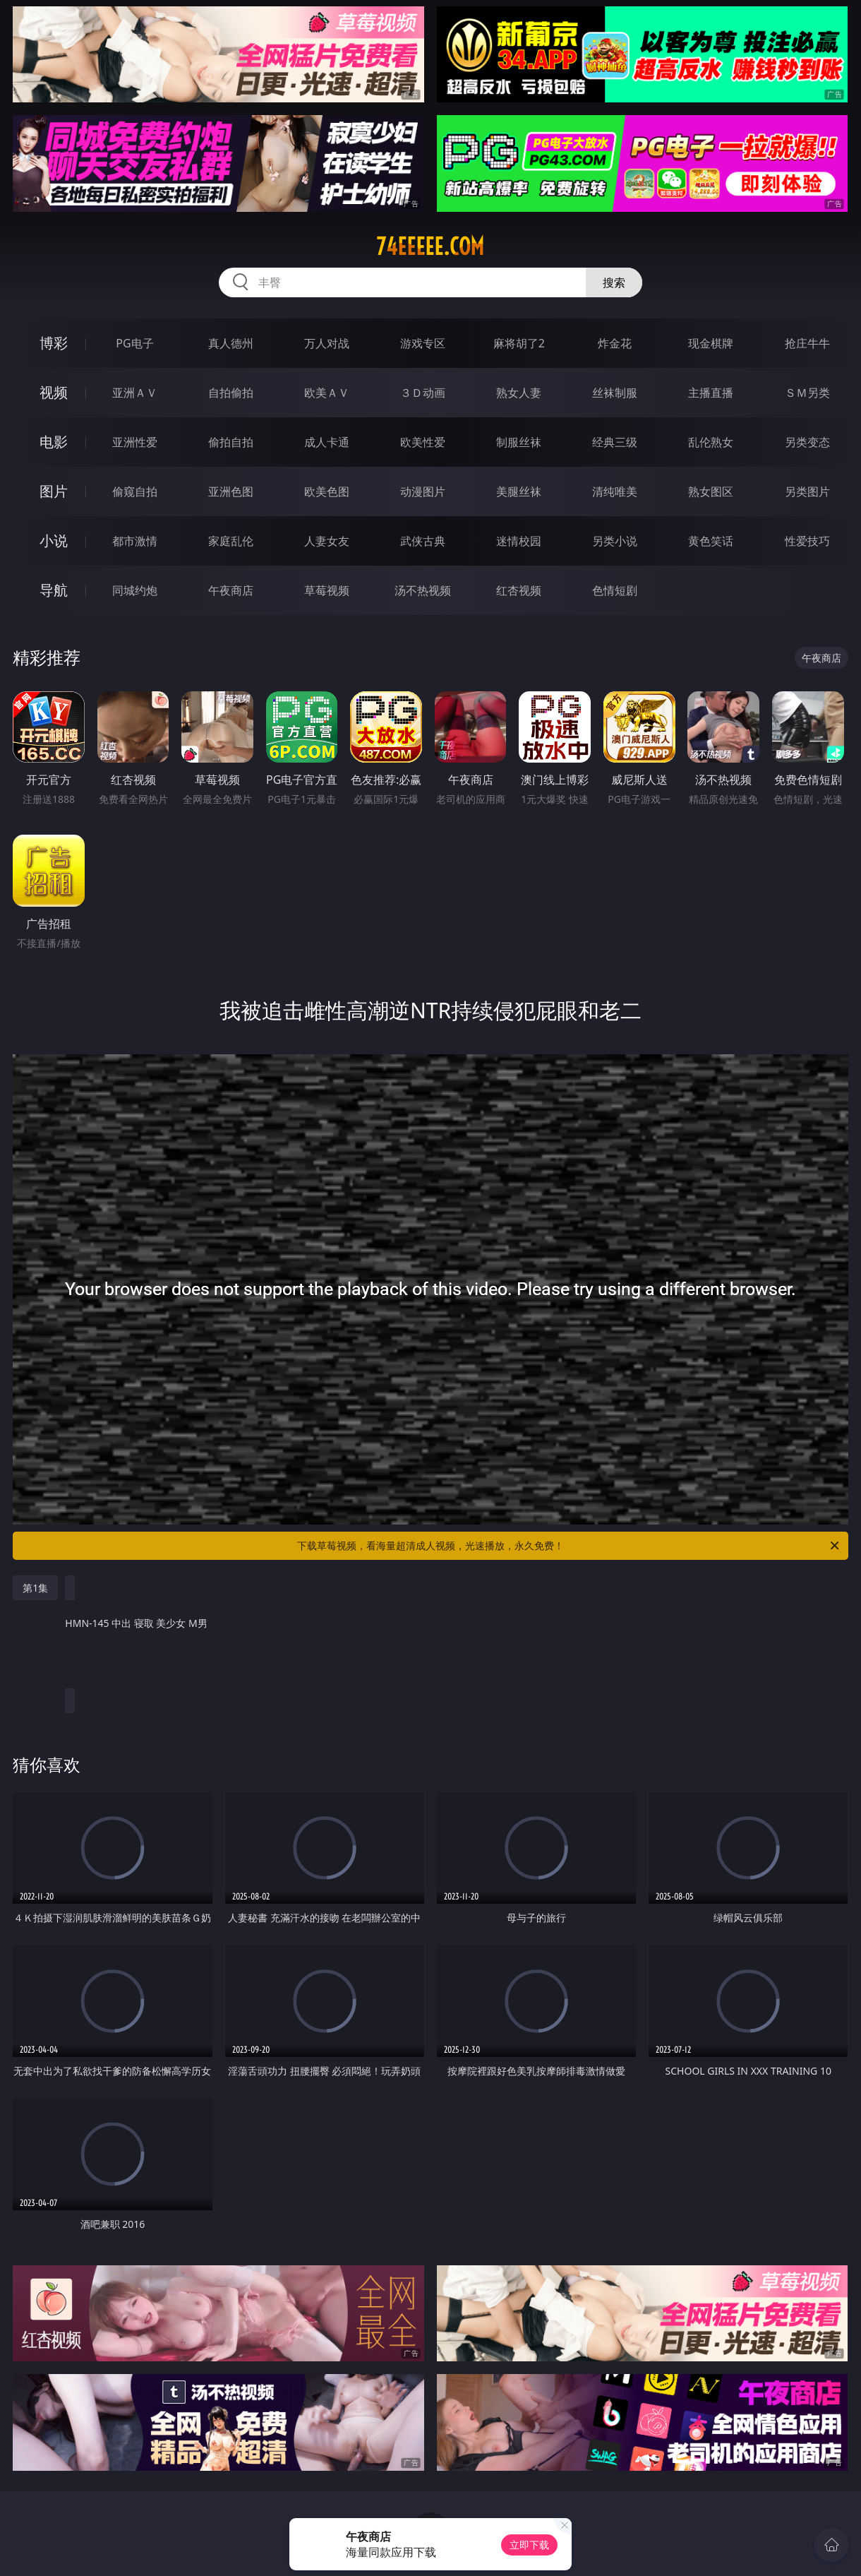 The image size is (861, 2576). What do you see at coordinates (230, 392) in the screenshot?
I see `自拍偷拍` at bounding box center [230, 392].